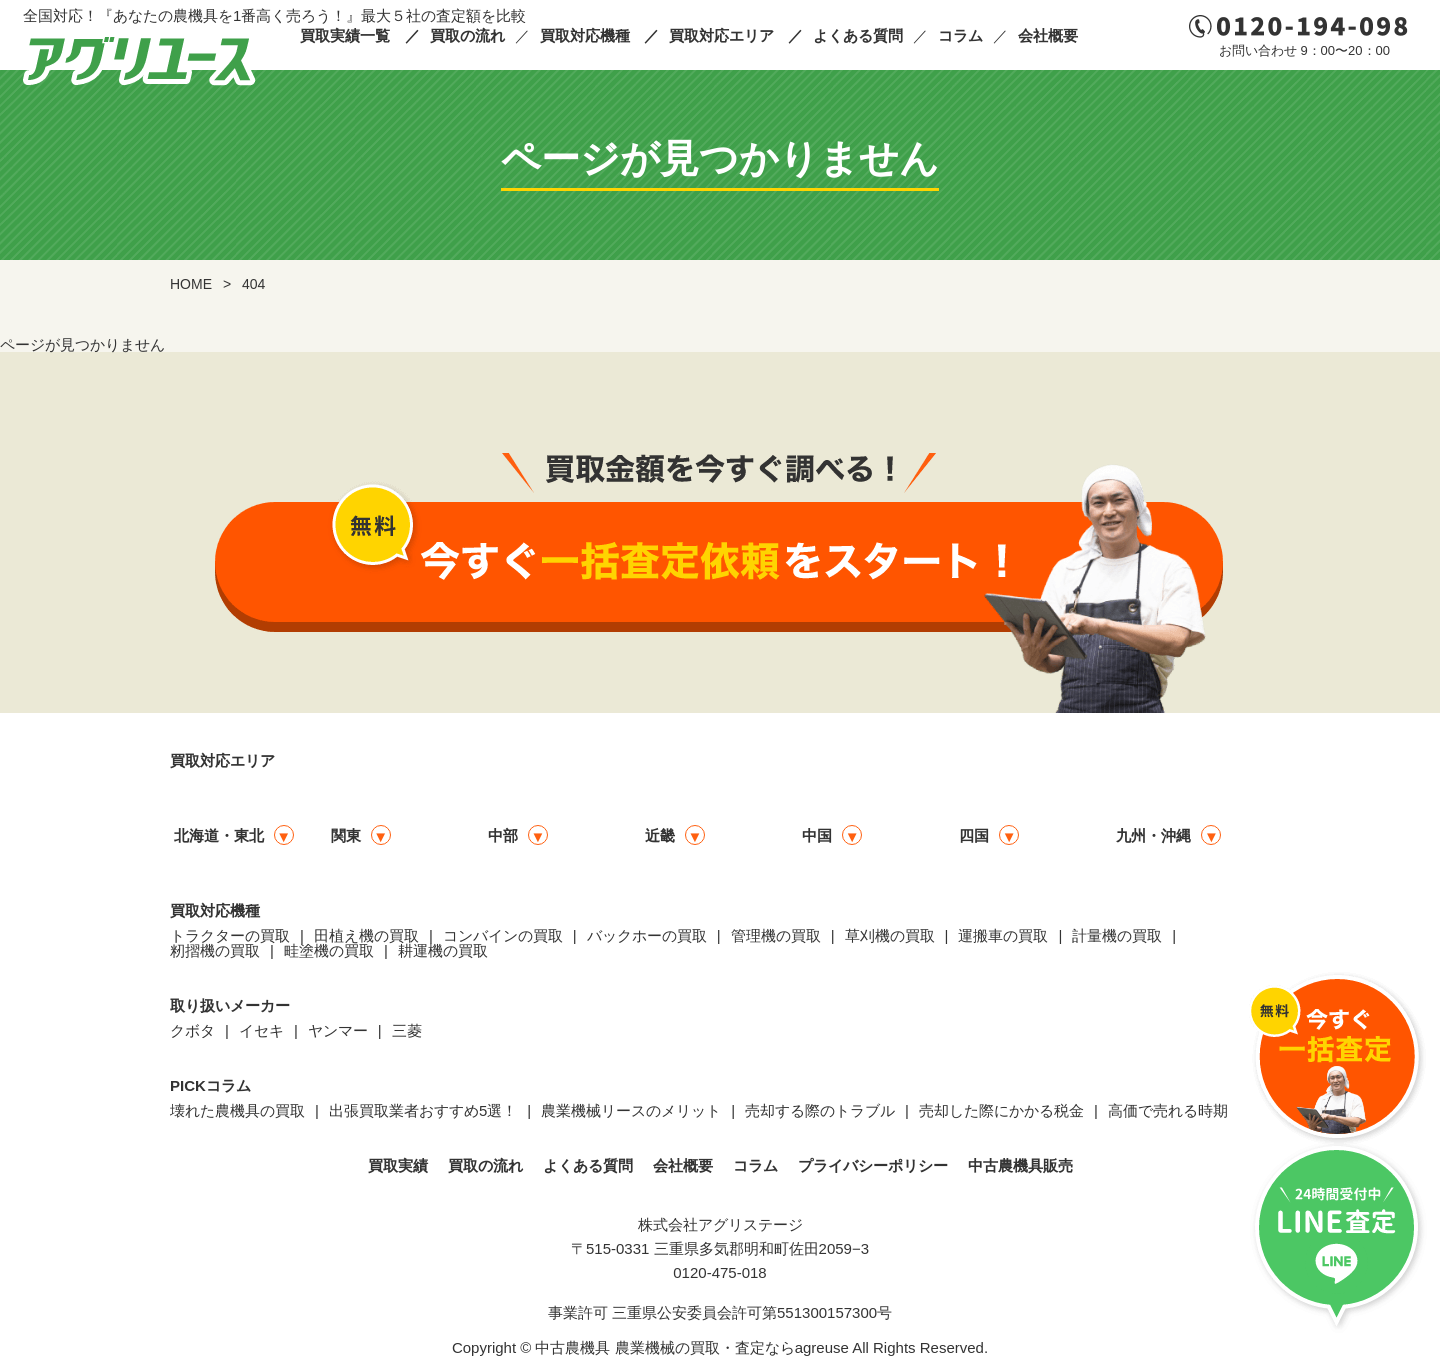 This screenshot has height=1356, width=1440. What do you see at coordinates (776, 935) in the screenshot?
I see `管理機の買取` at bounding box center [776, 935].